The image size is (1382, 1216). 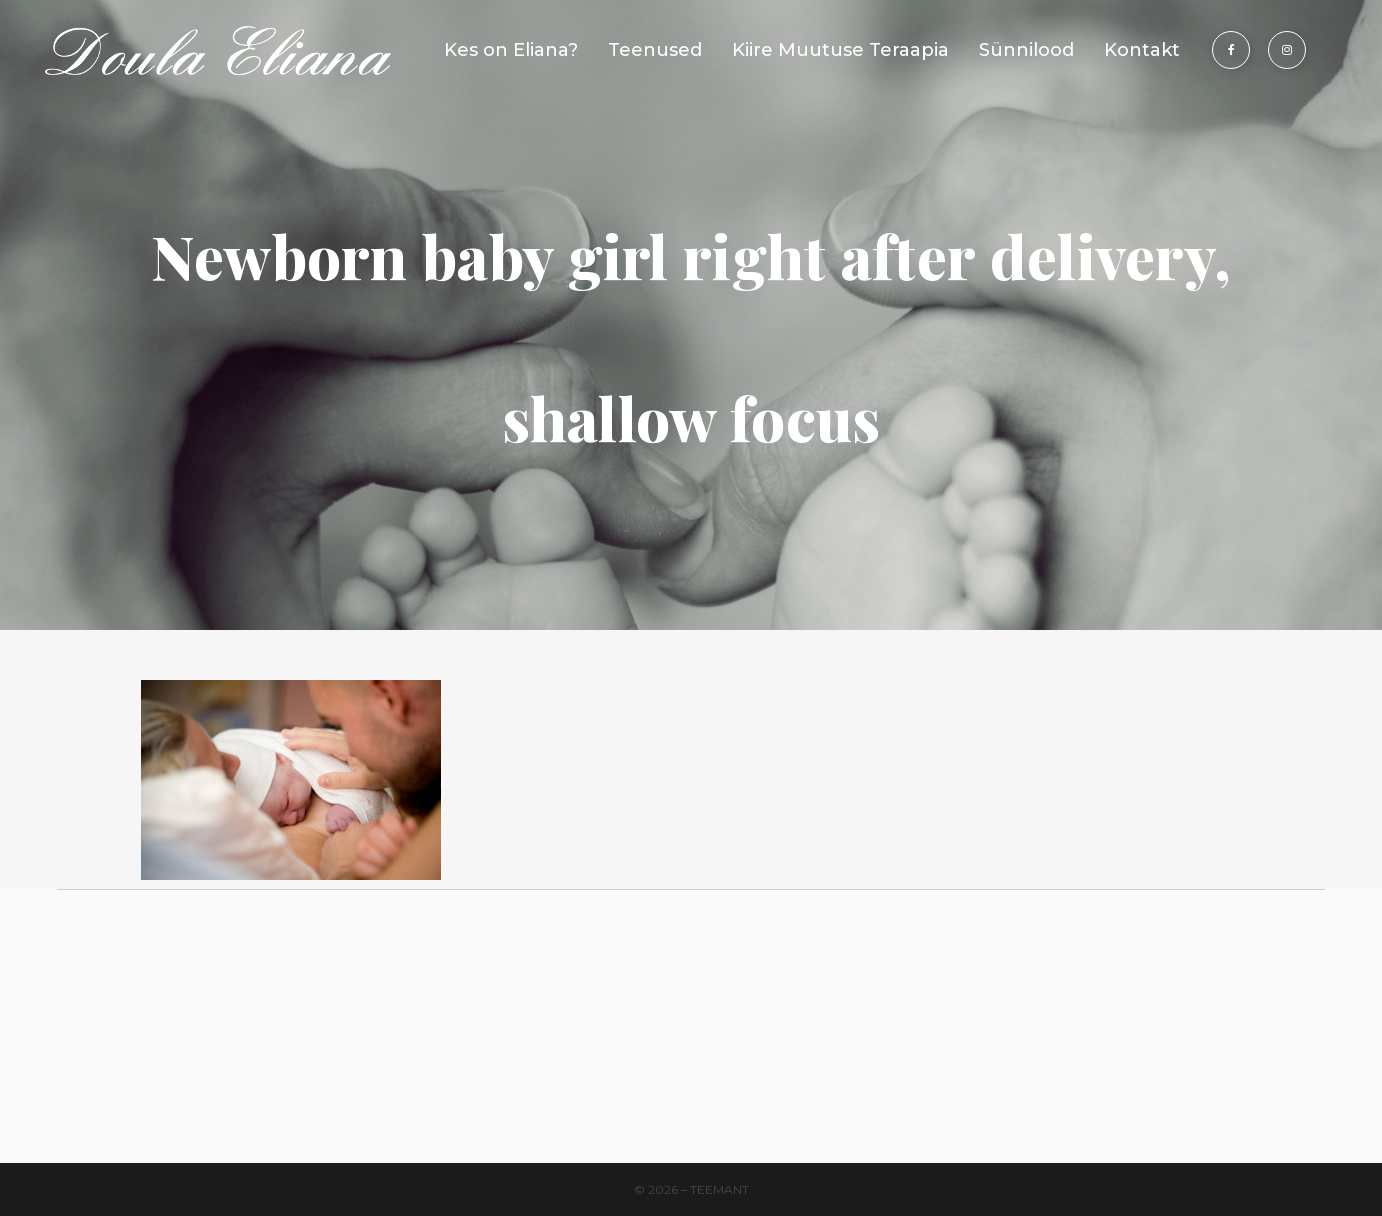 I want to click on Teemant, so click(x=719, y=1189).